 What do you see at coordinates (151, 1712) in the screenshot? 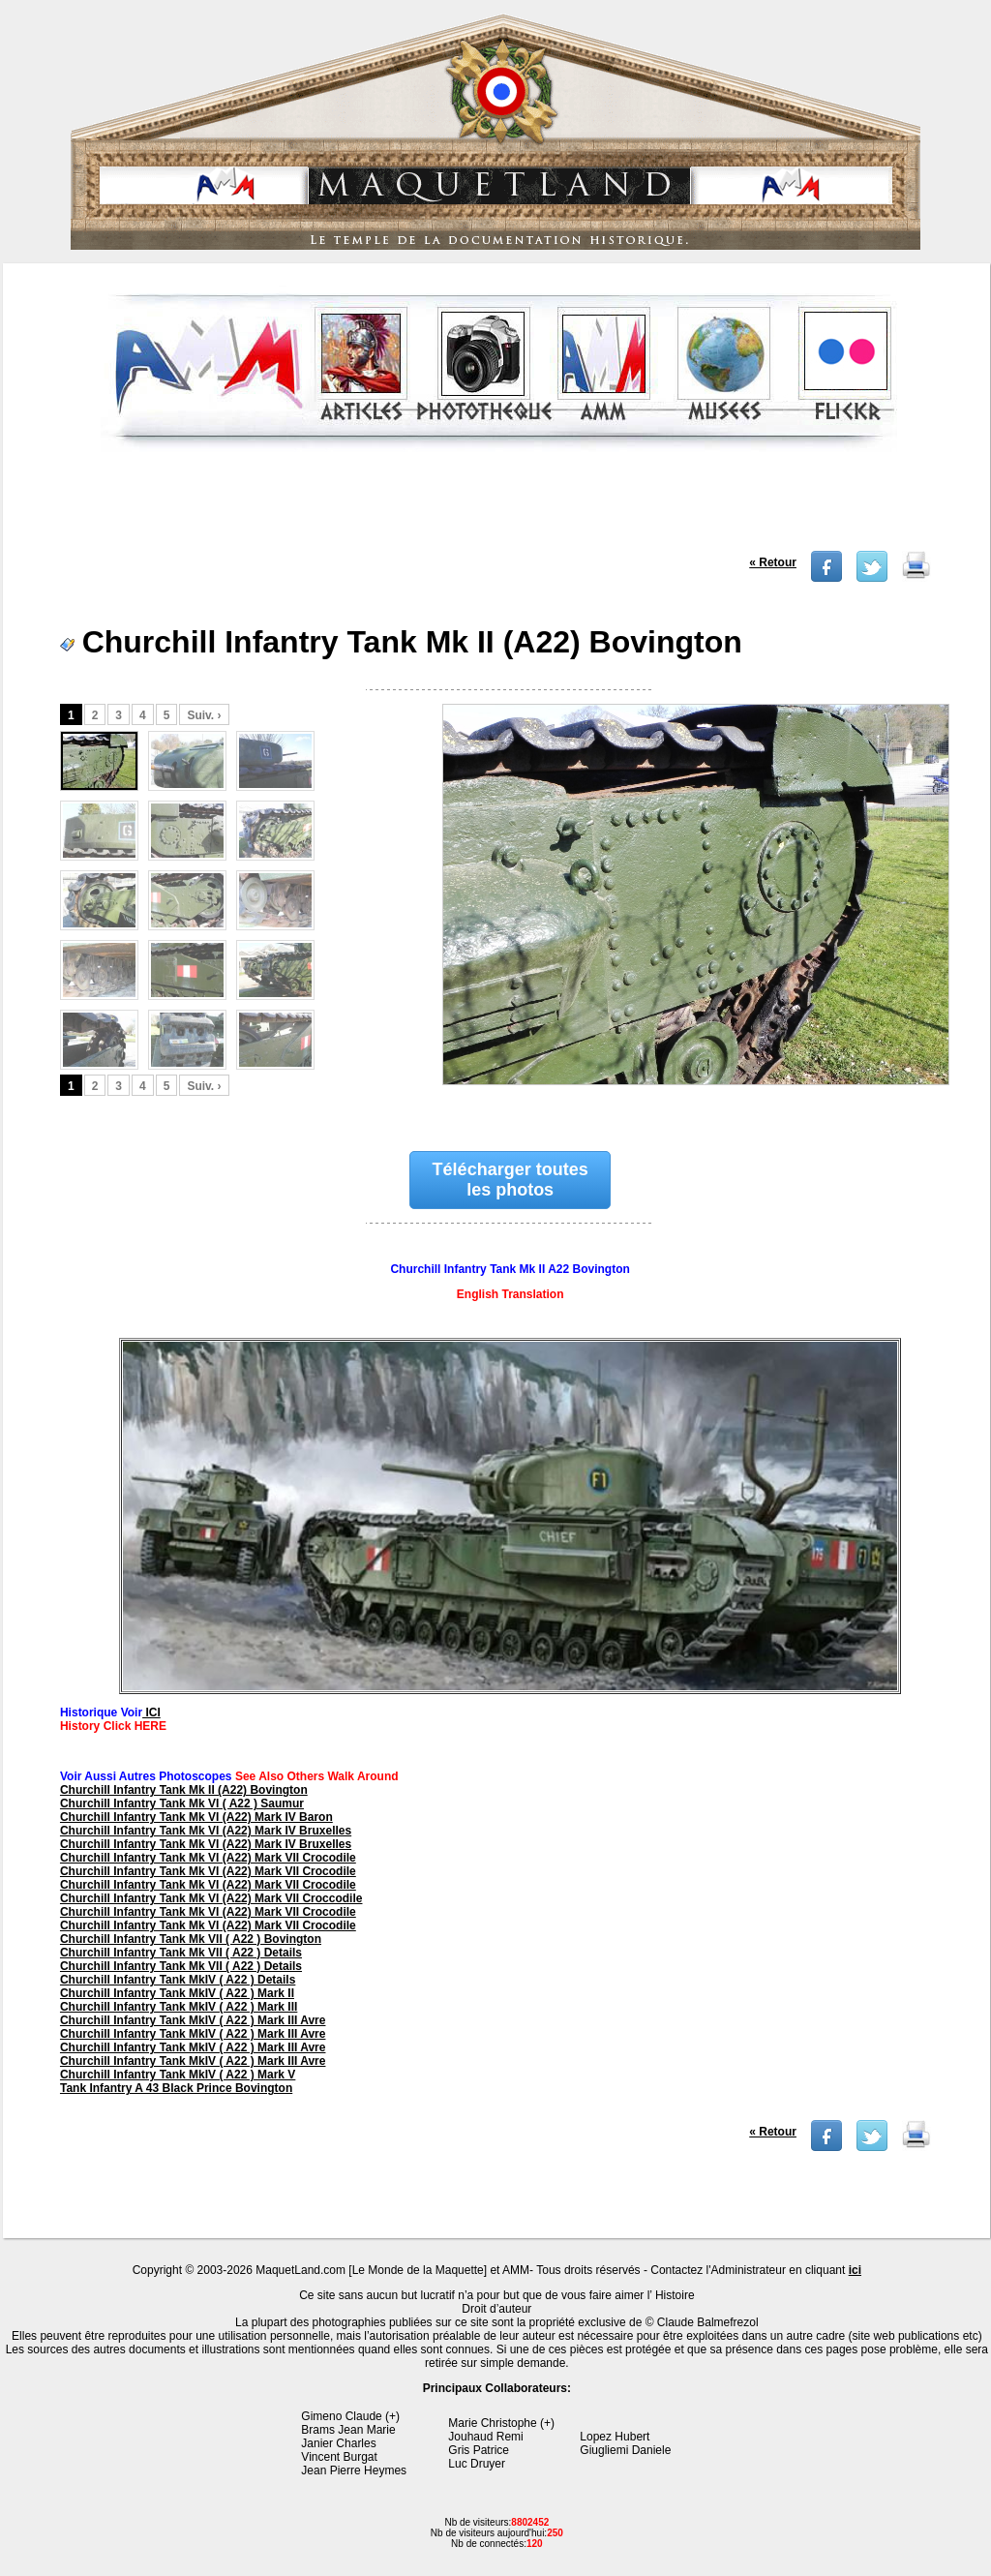
I see `ICI` at bounding box center [151, 1712].